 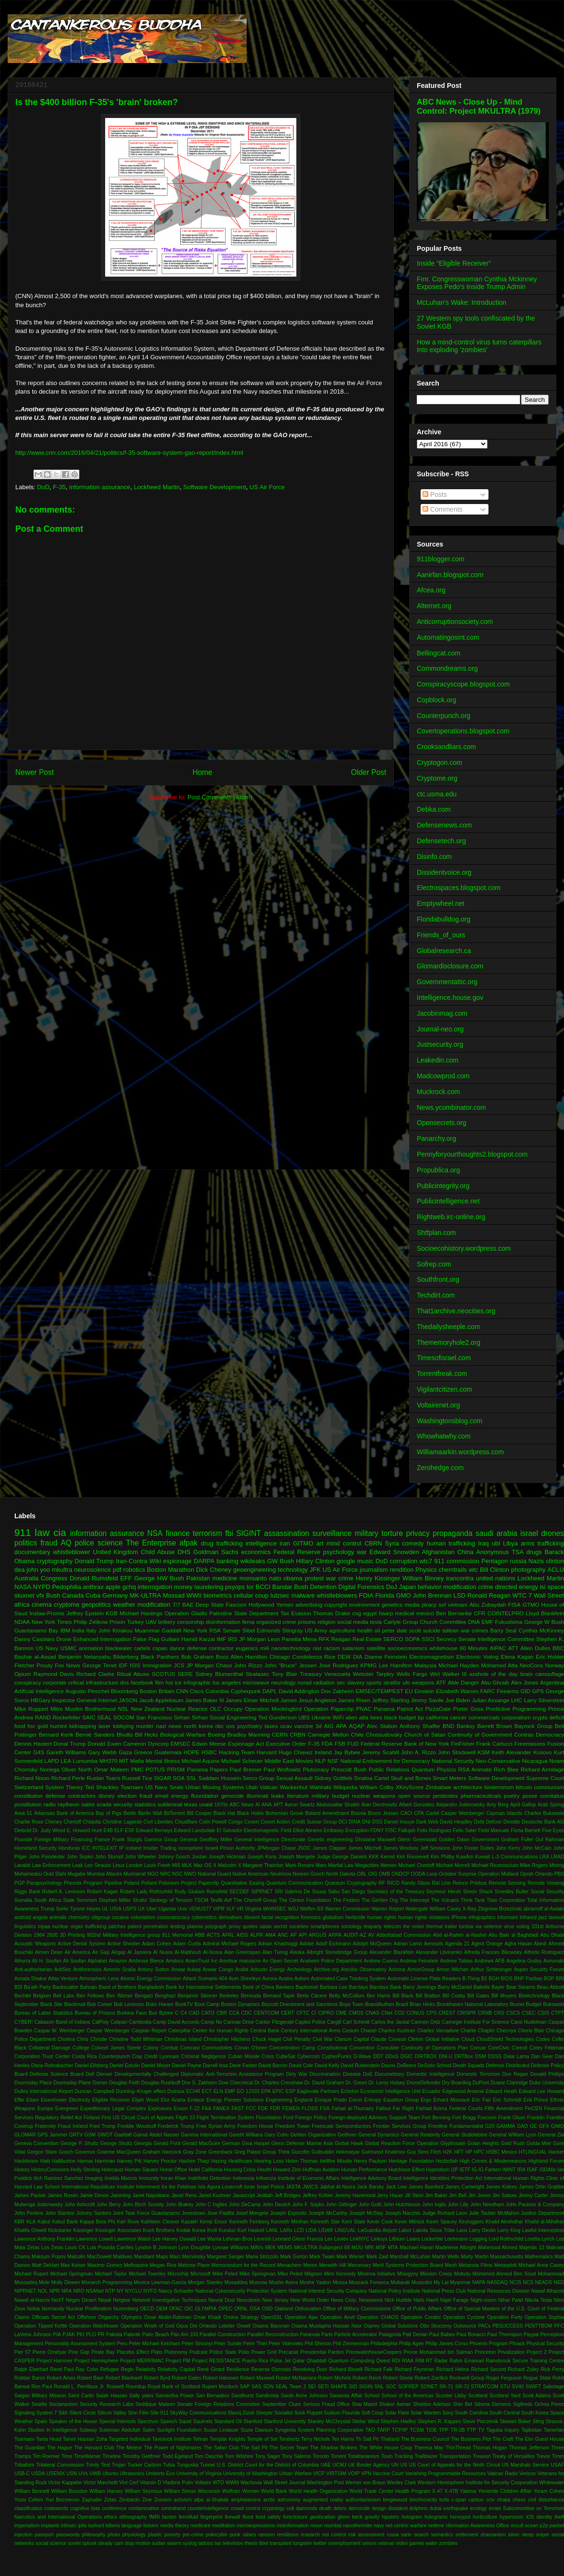 What do you see at coordinates (336, 2056) in the screenshot?
I see `CypherPunks` at bounding box center [336, 2056].